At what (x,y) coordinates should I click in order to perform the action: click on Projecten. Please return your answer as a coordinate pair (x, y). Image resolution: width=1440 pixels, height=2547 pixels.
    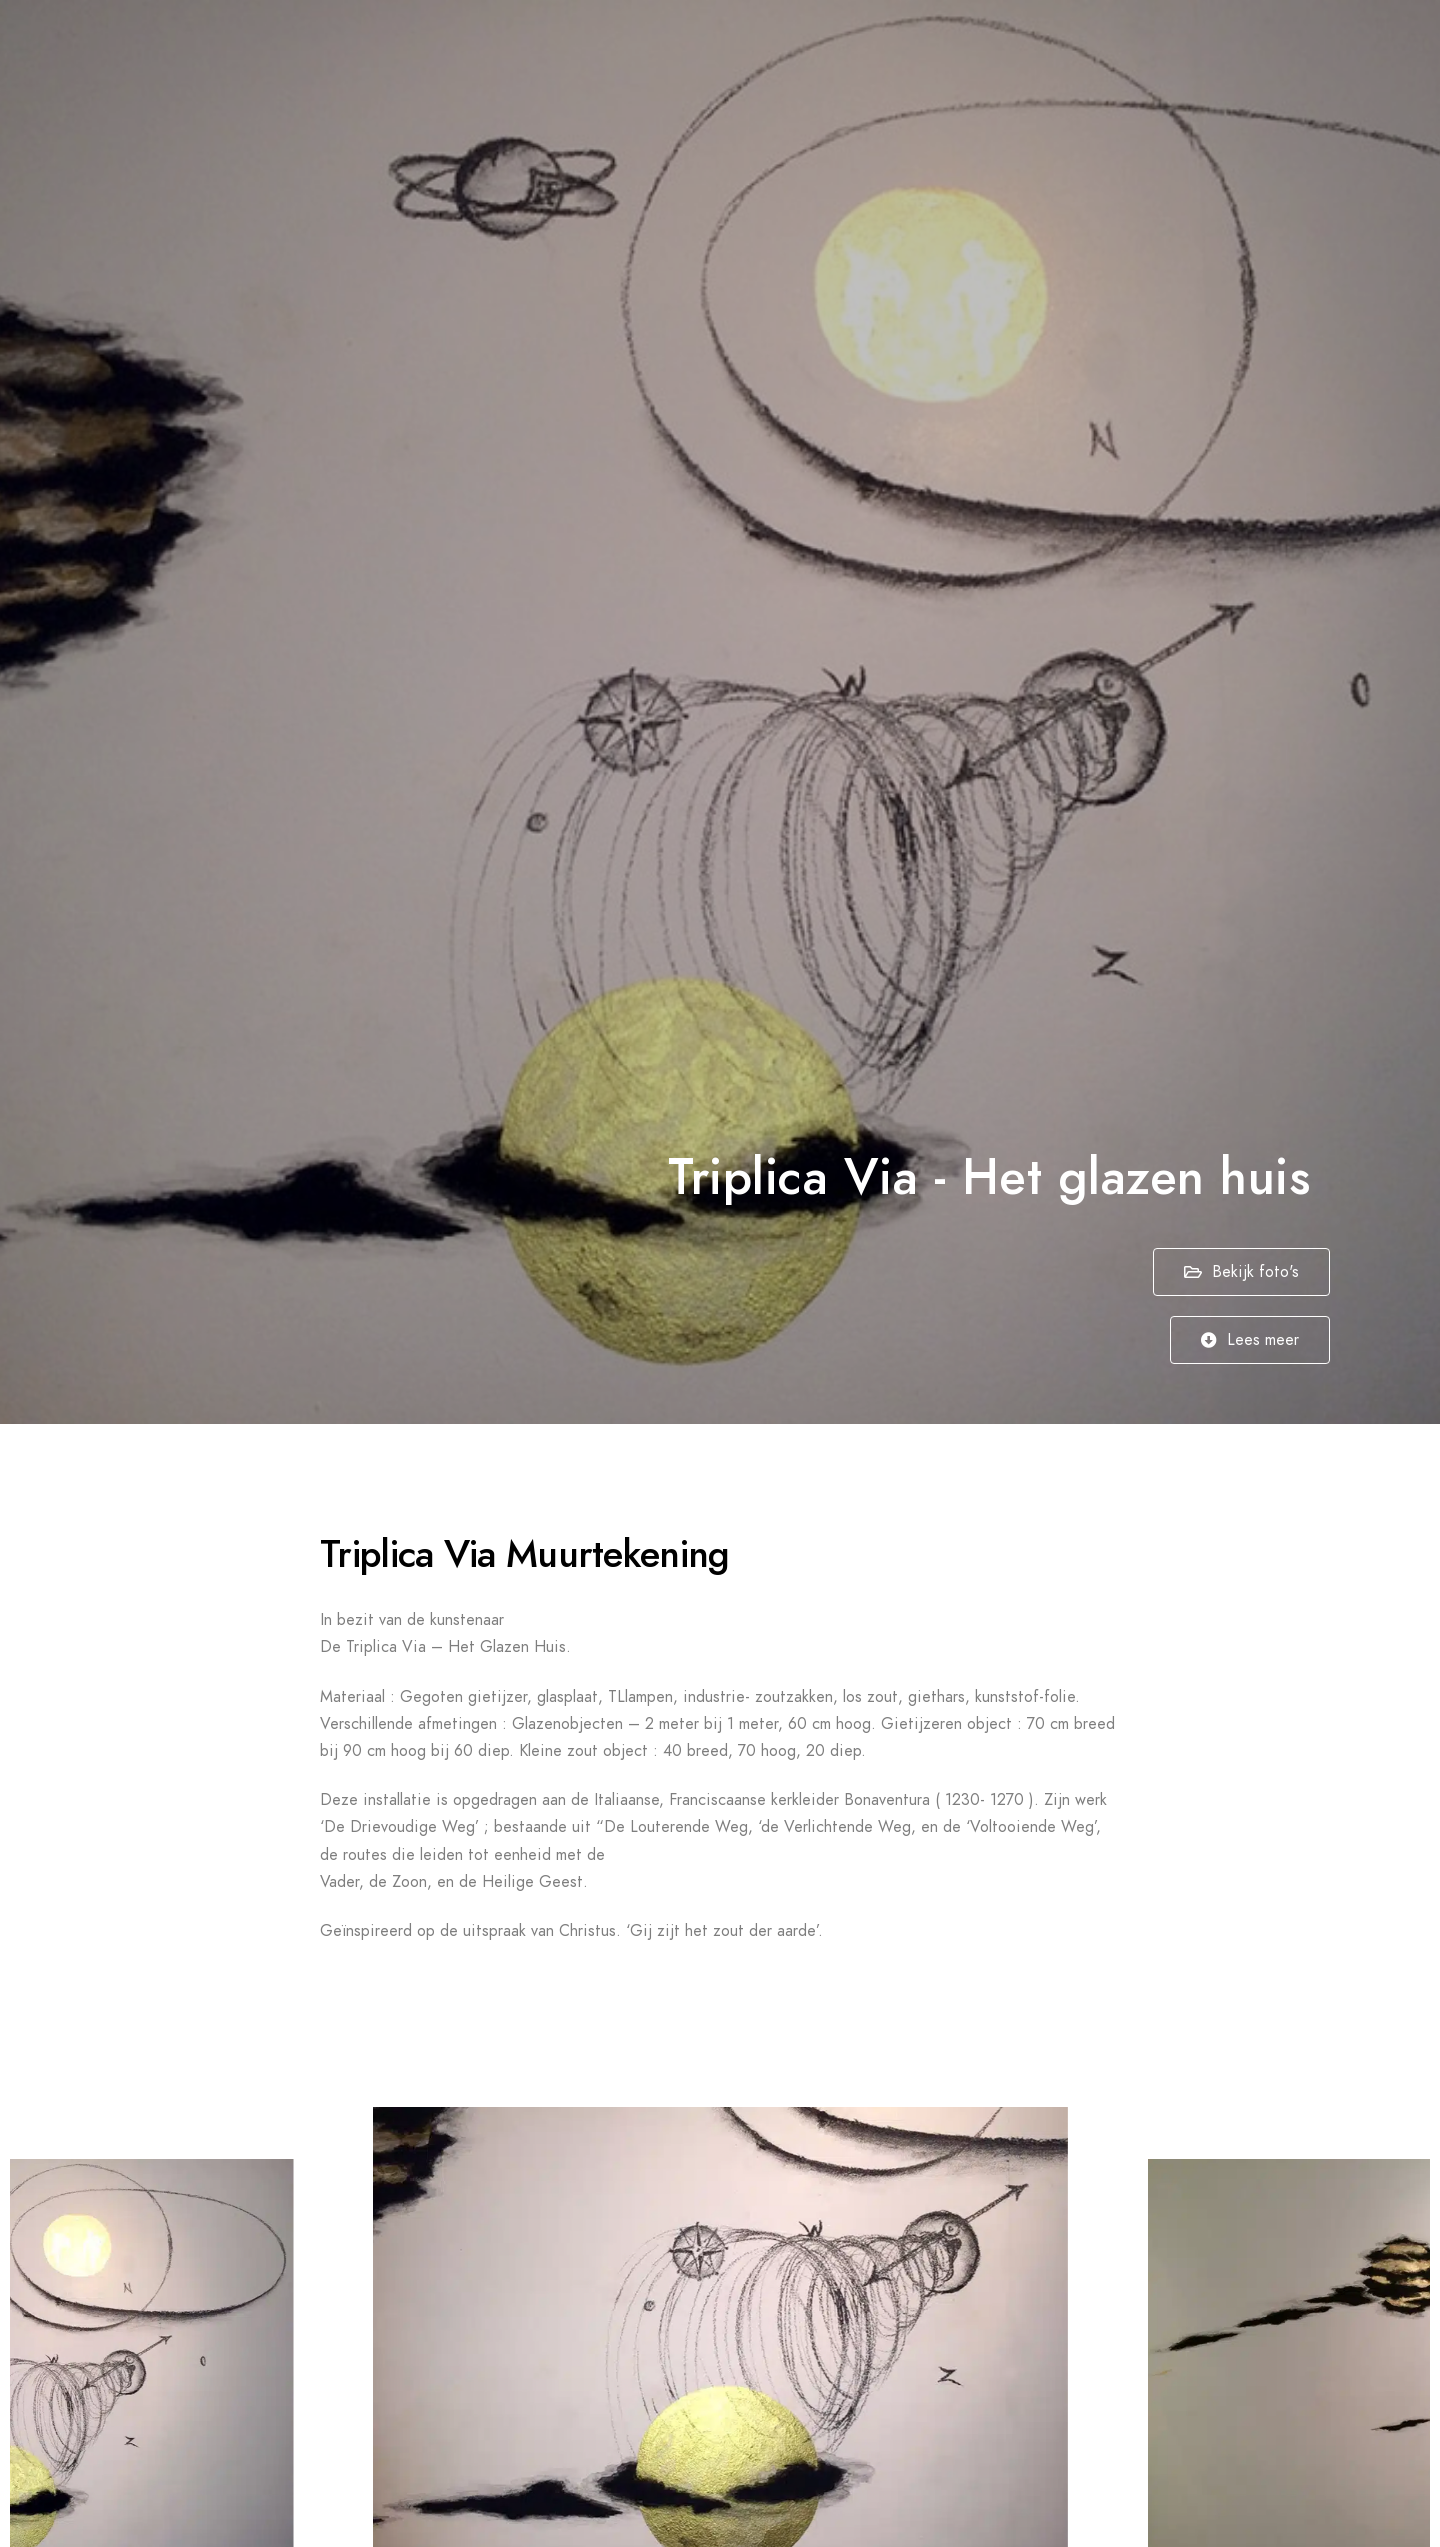
    Looking at the image, I should click on (945, 50).